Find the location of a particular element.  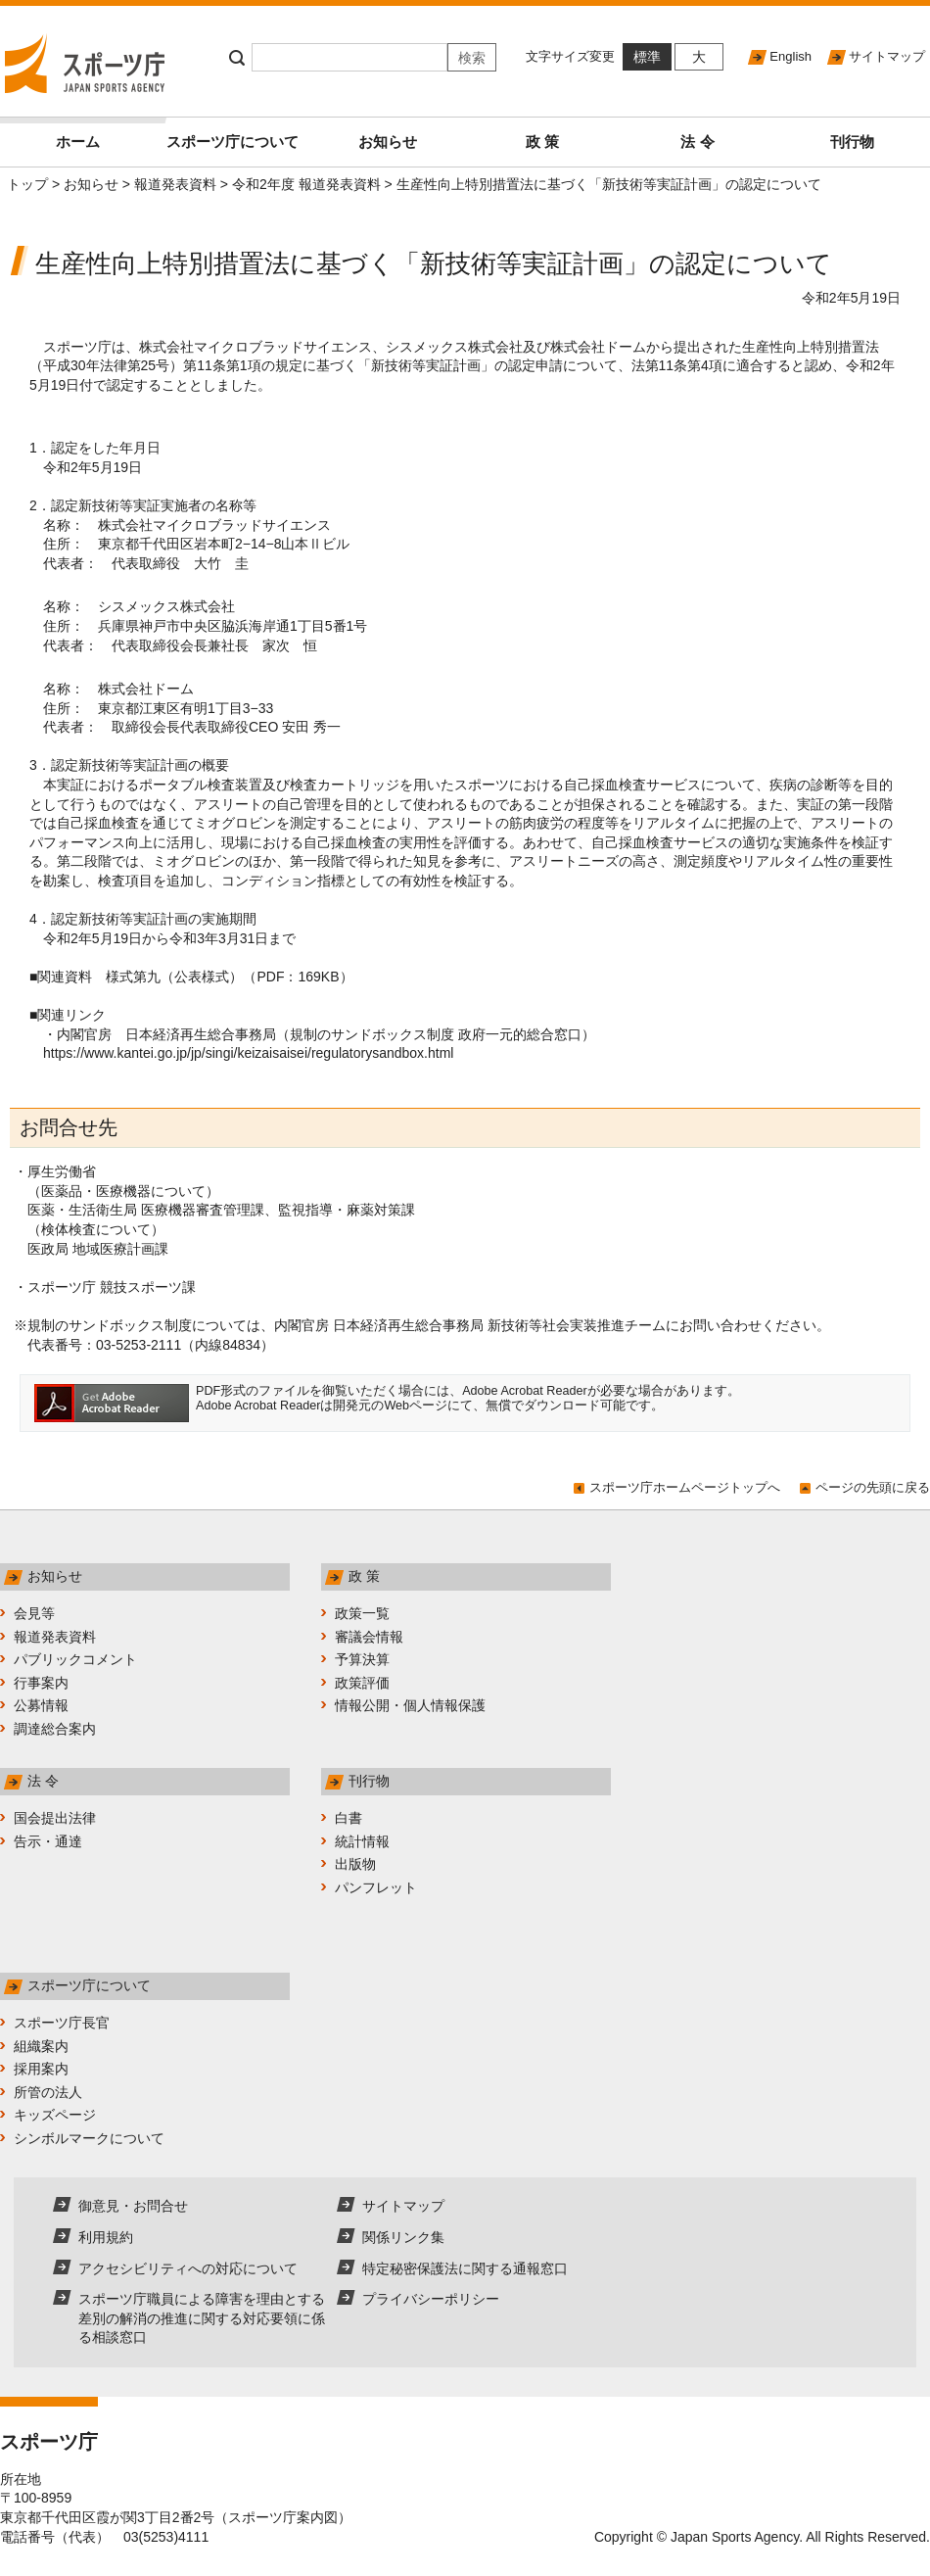

ページの先頭に戻る is located at coordinates (872, 1487).